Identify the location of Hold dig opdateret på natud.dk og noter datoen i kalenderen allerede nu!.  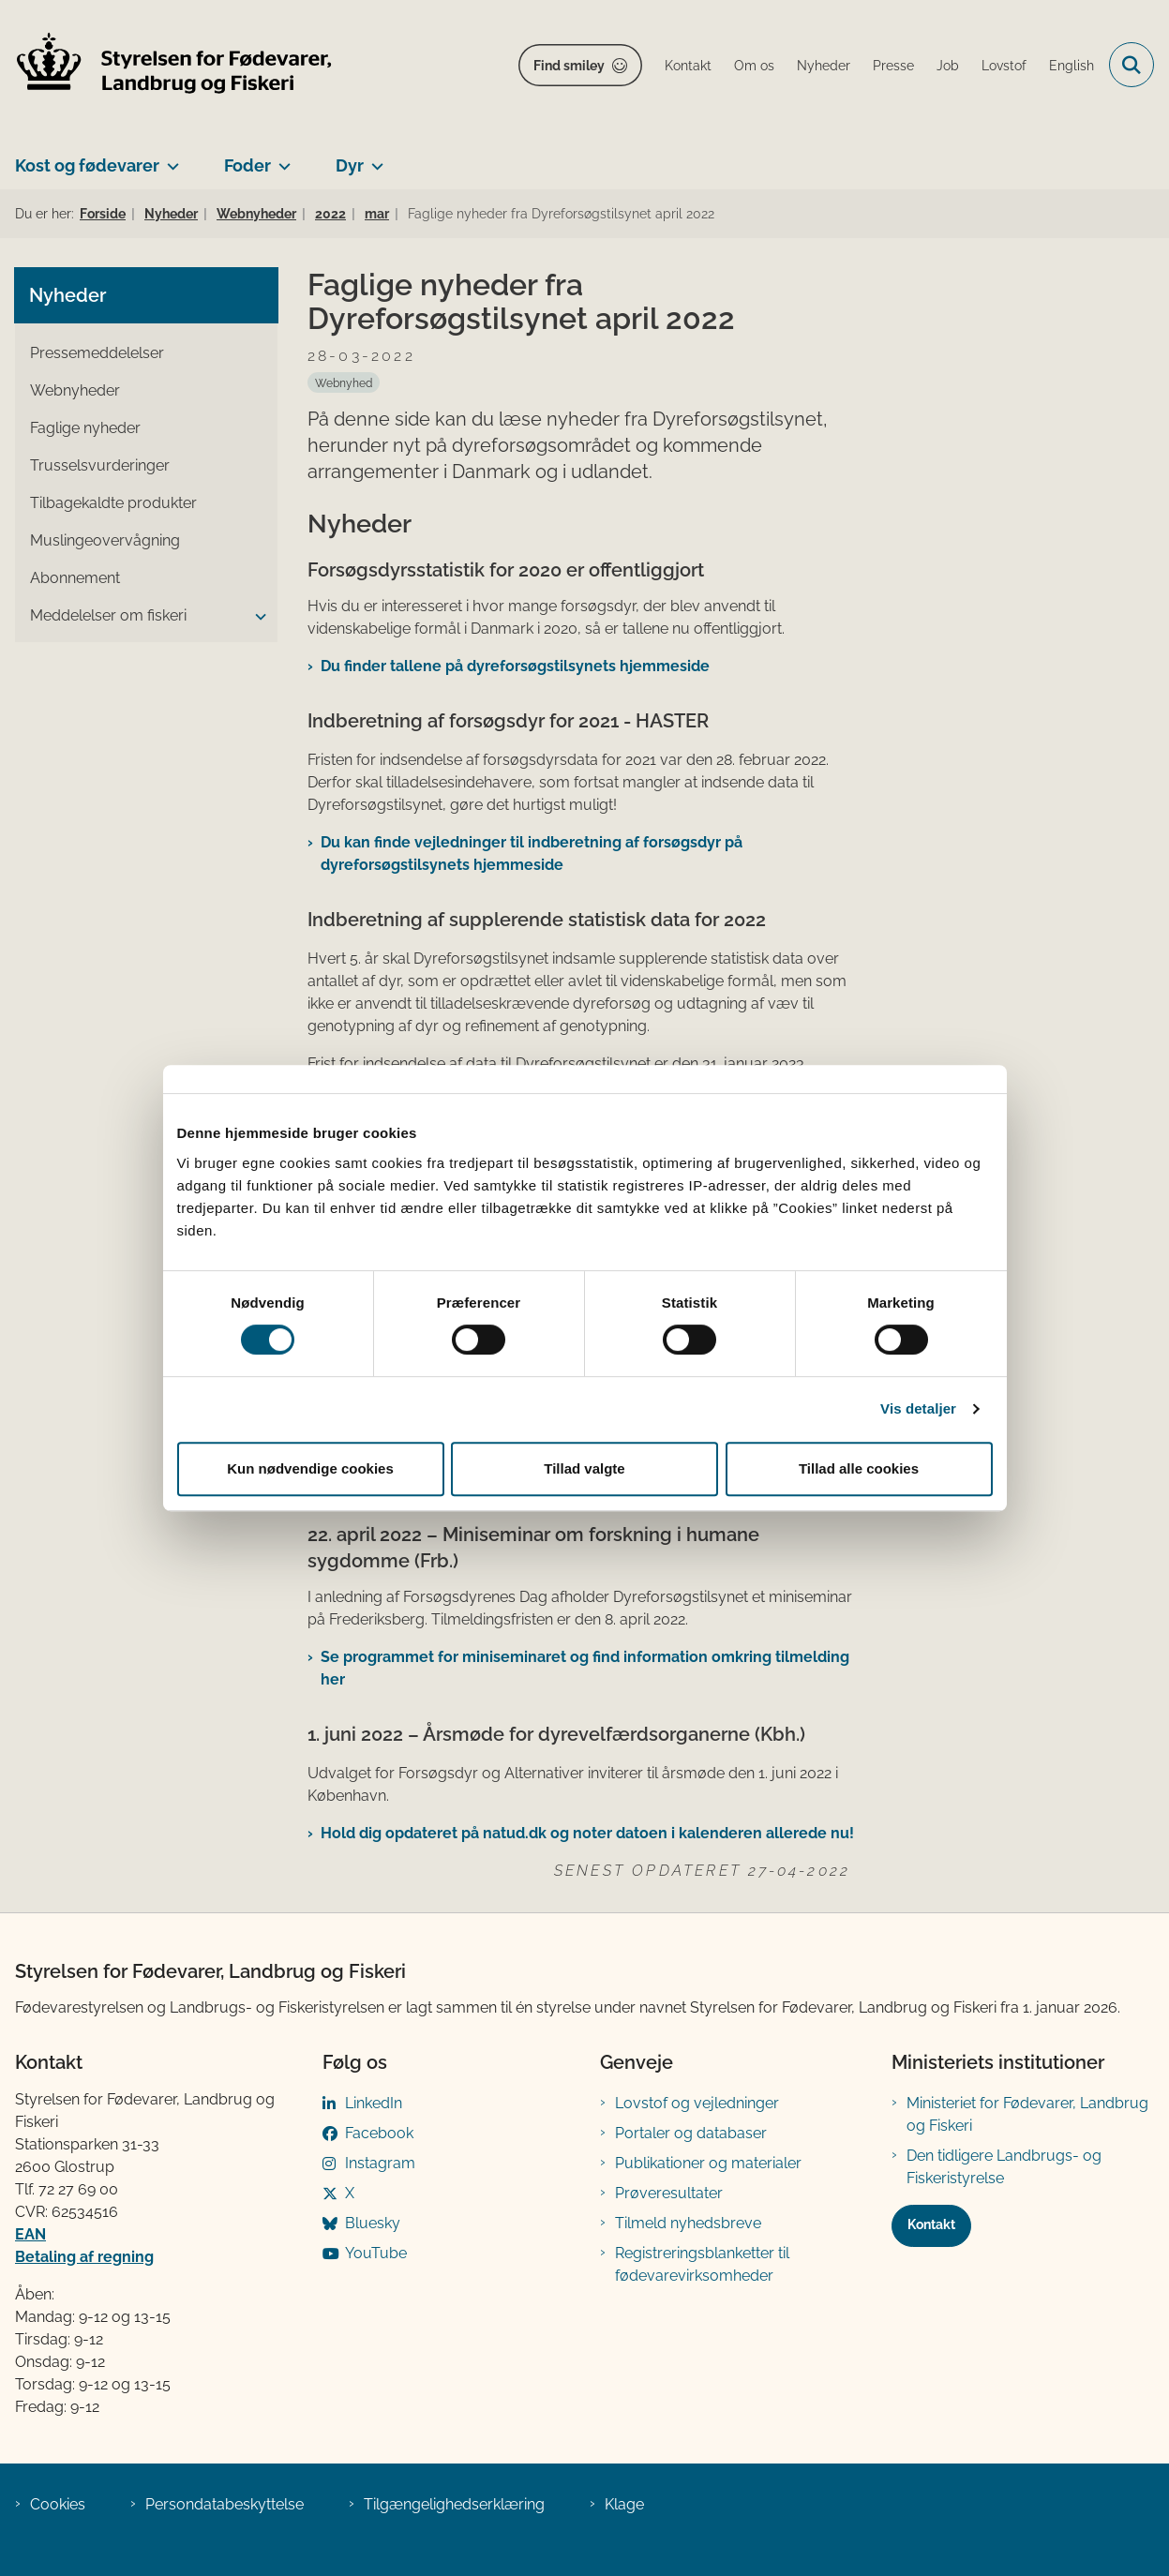
(587, 1833).